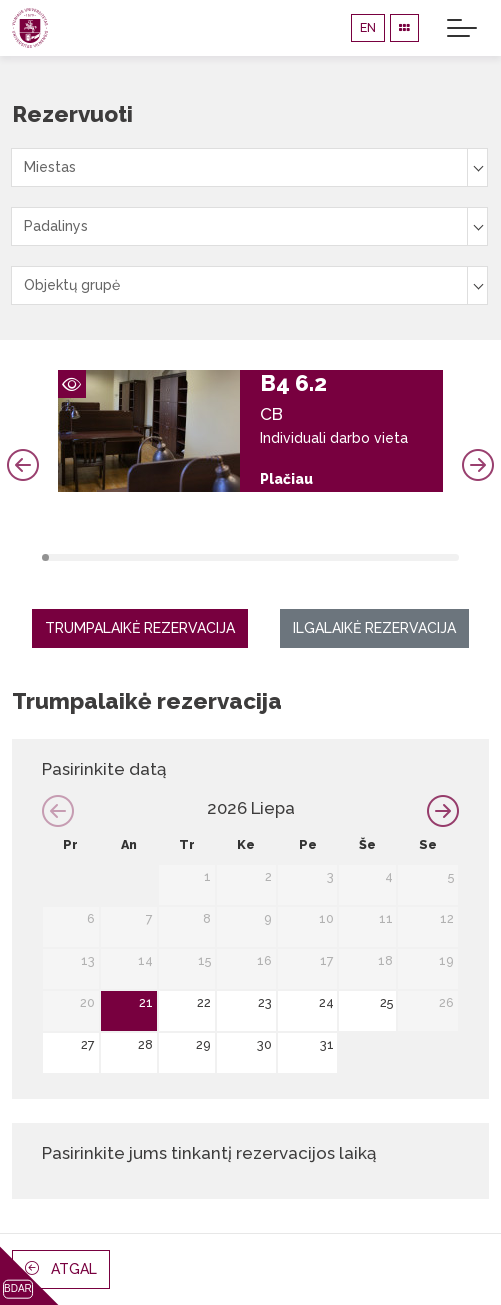  Describe the element at coordinates (229, 557) in the screenshot. I see `27 [tab]` at that location.